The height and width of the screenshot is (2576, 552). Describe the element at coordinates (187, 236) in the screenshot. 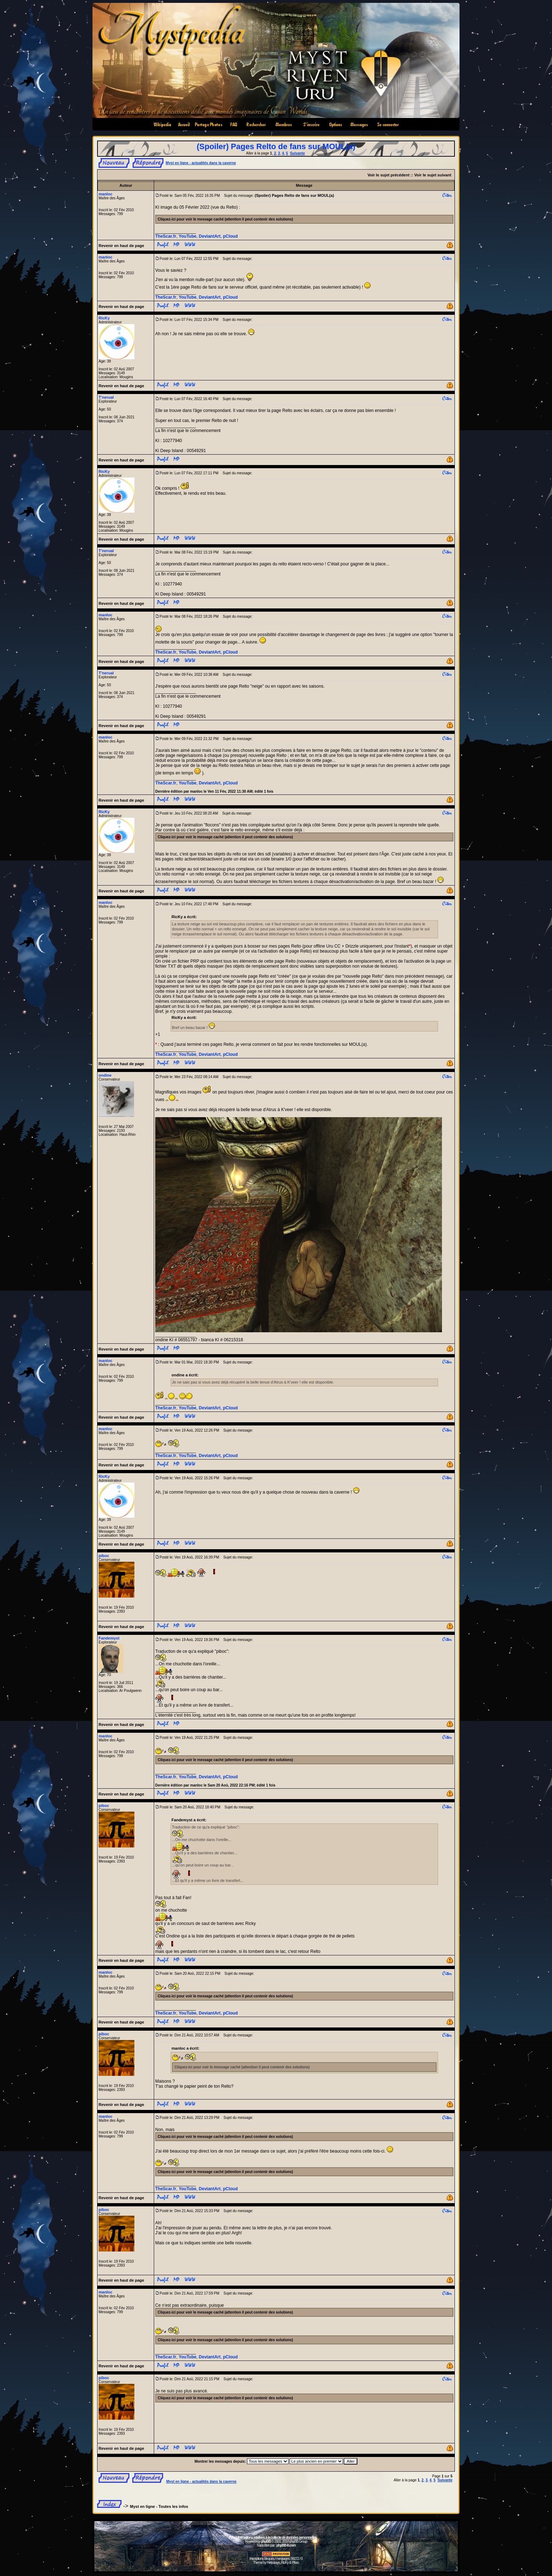

I see `YouTube` at that location.